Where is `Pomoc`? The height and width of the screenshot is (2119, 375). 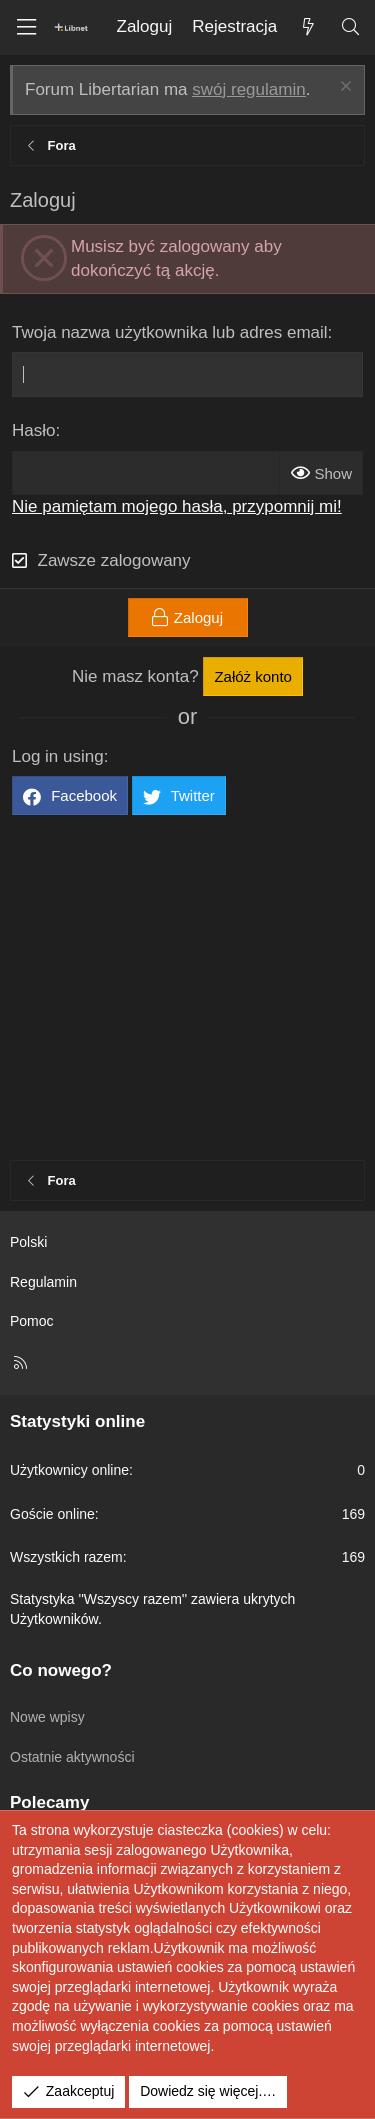 Pomoc is located at coordinates (32, 1321).